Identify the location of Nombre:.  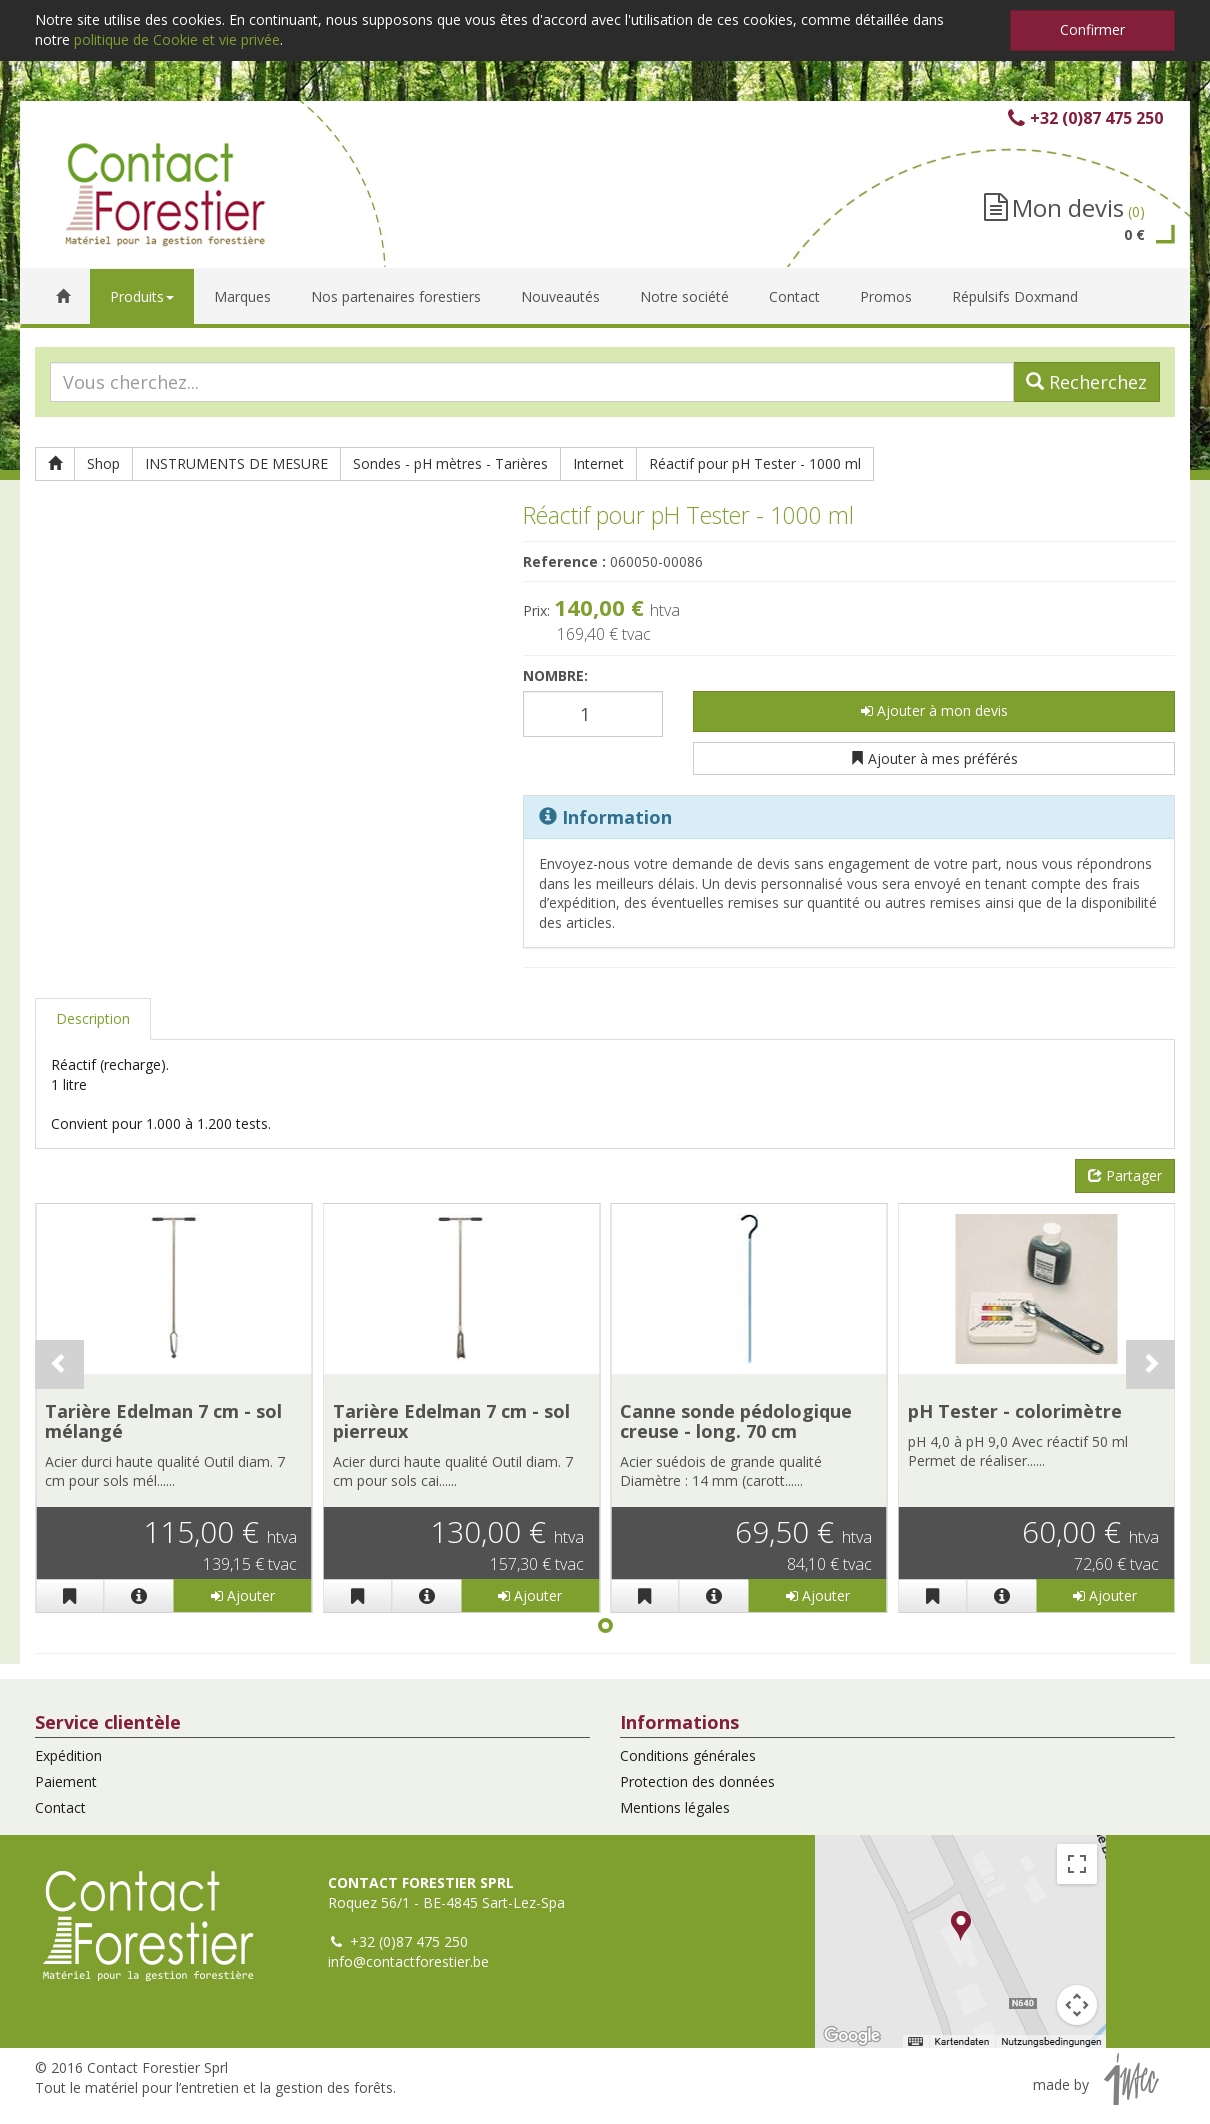
(555, 675).